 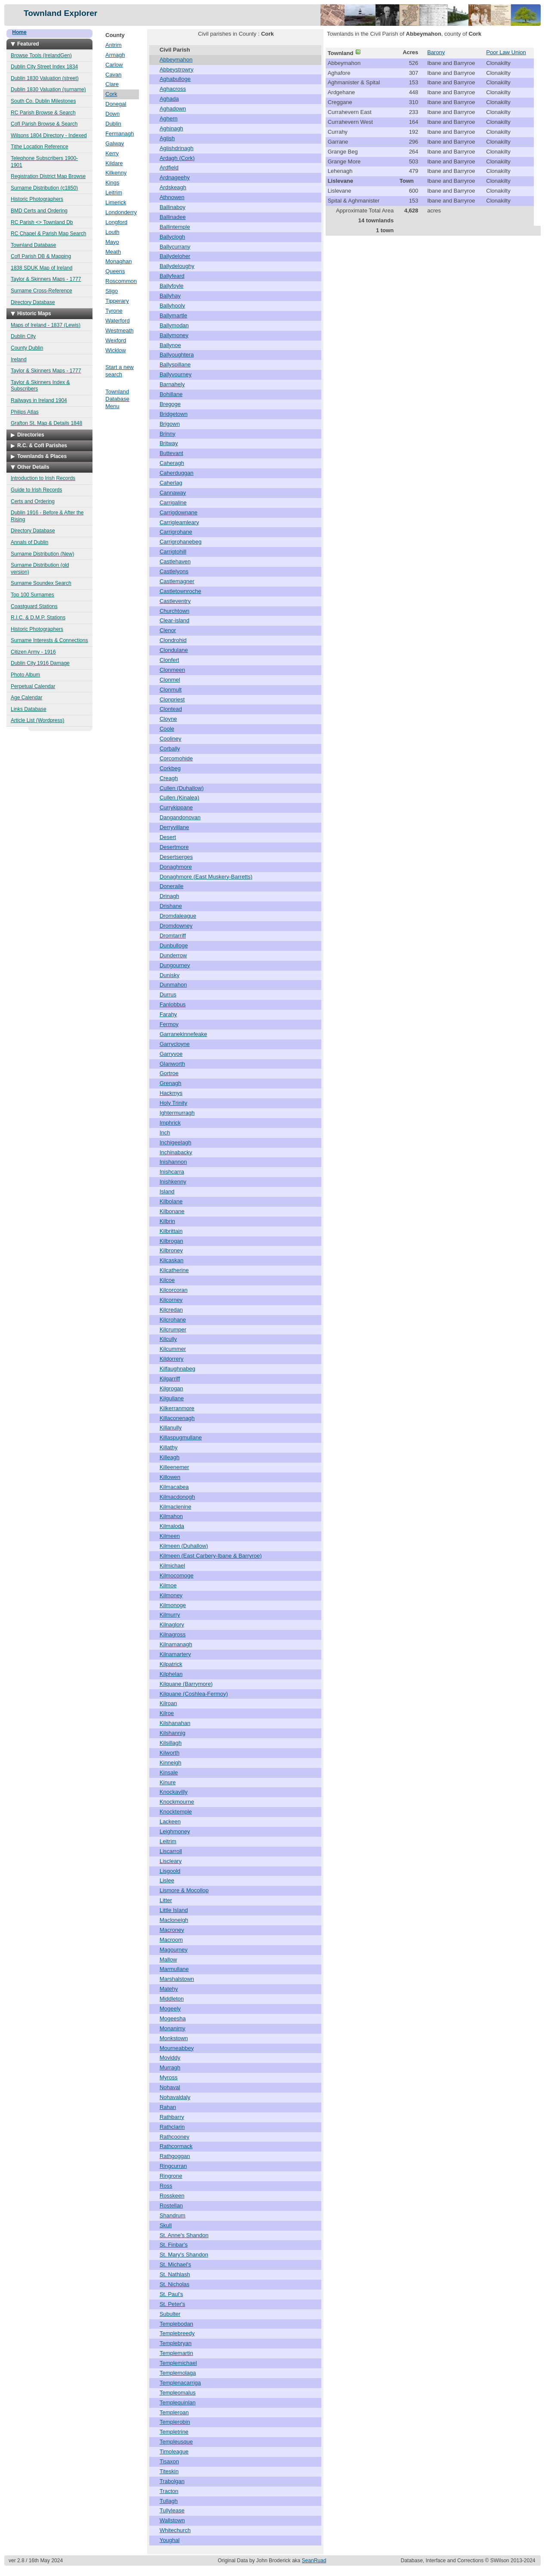 What do you see at coordinates (174, 611) in the screenshot?
I see `Churchtown` at bounding box center [174, 611].